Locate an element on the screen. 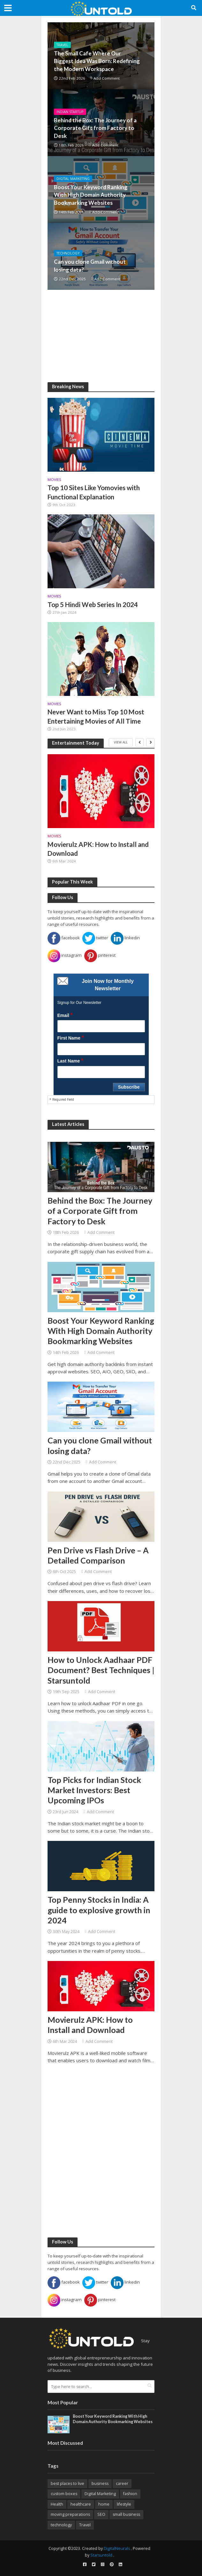 The width and height of the screenshot is (202, 2576). Boost Your Keyword Ranking With High Domain Authority Bookmarking Websites is located at coordinates (90, 195).